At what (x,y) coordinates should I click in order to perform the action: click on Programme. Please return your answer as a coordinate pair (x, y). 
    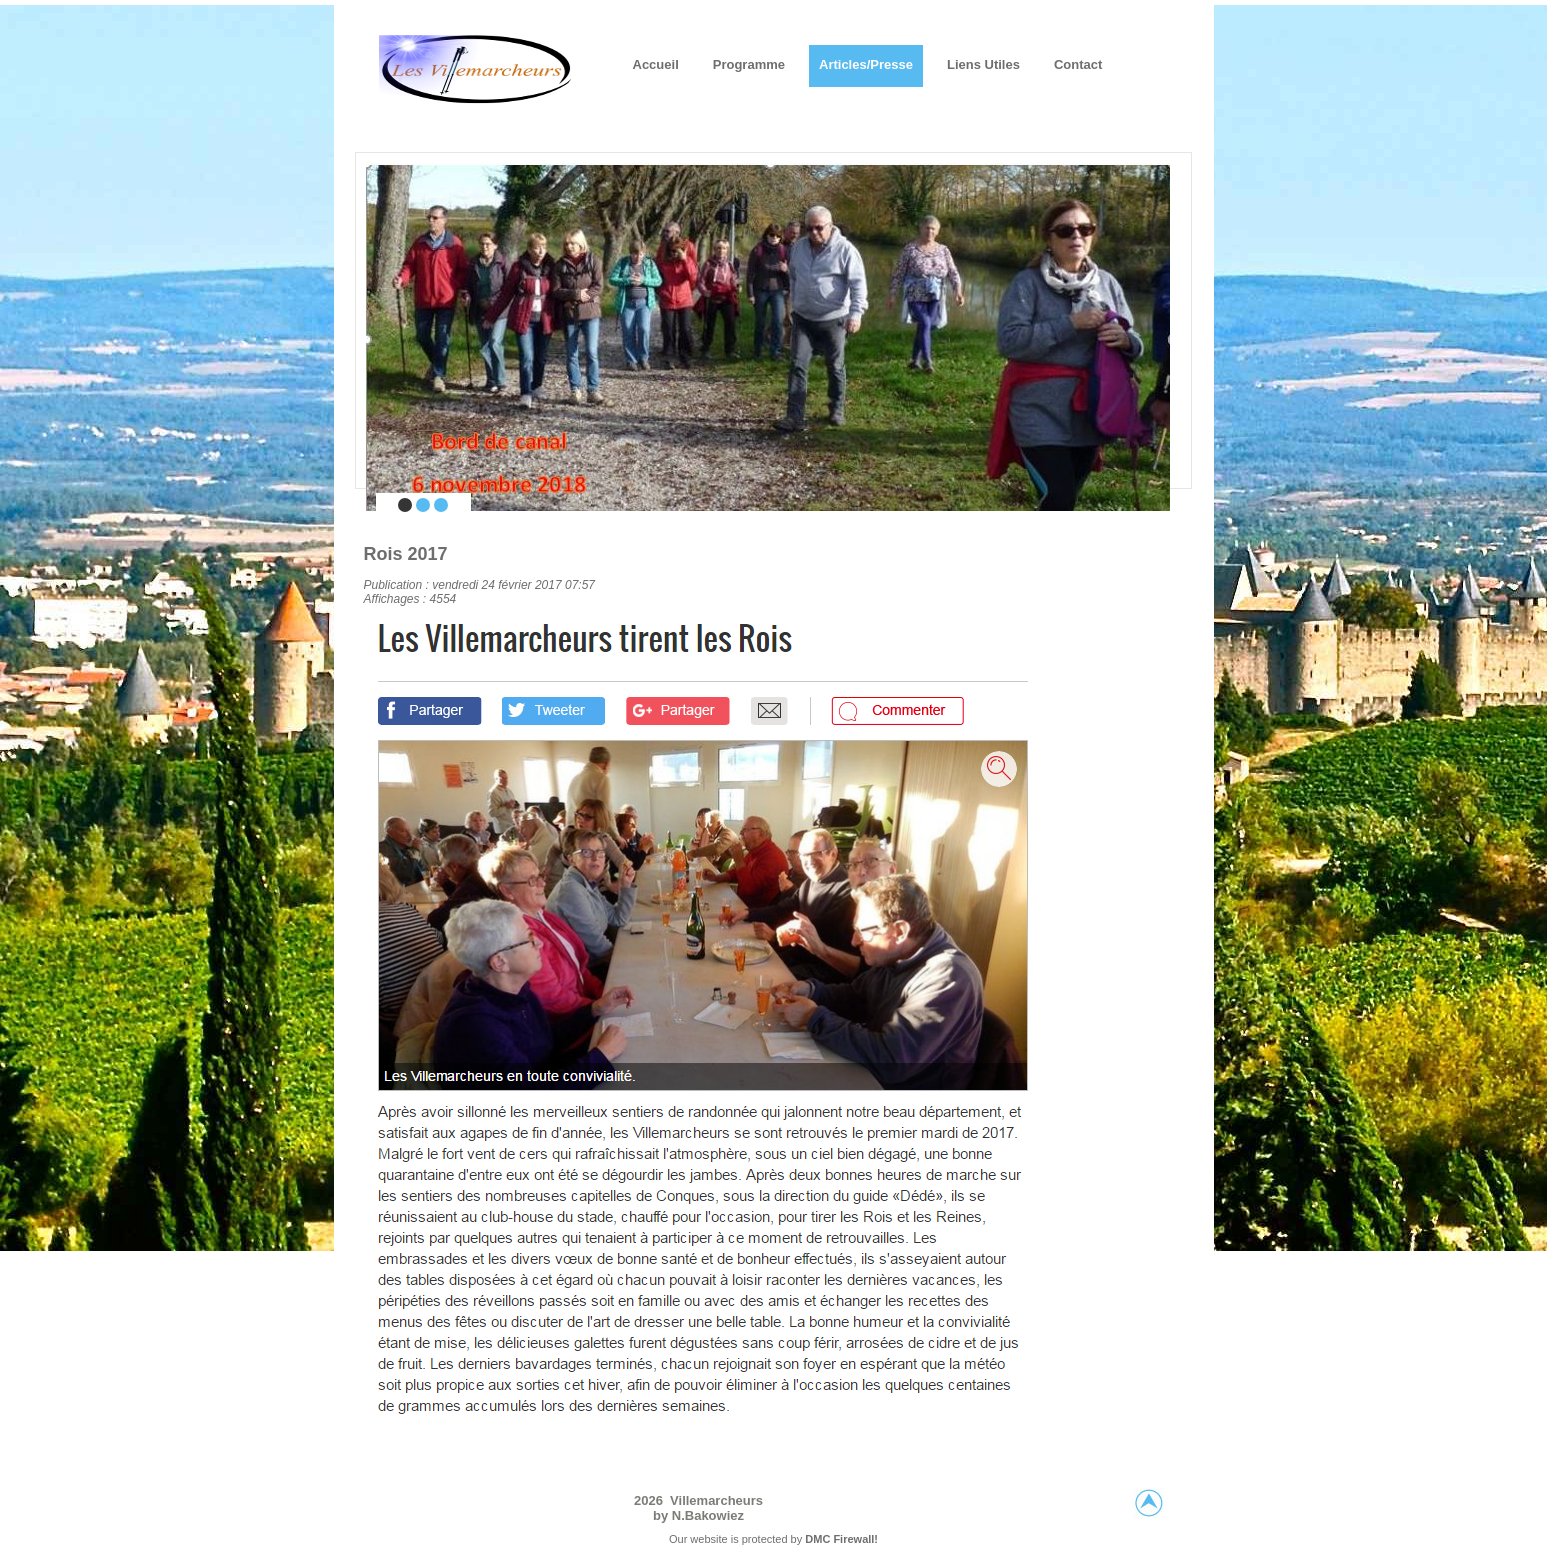
    Looking at the image, I should click on (749, 64).